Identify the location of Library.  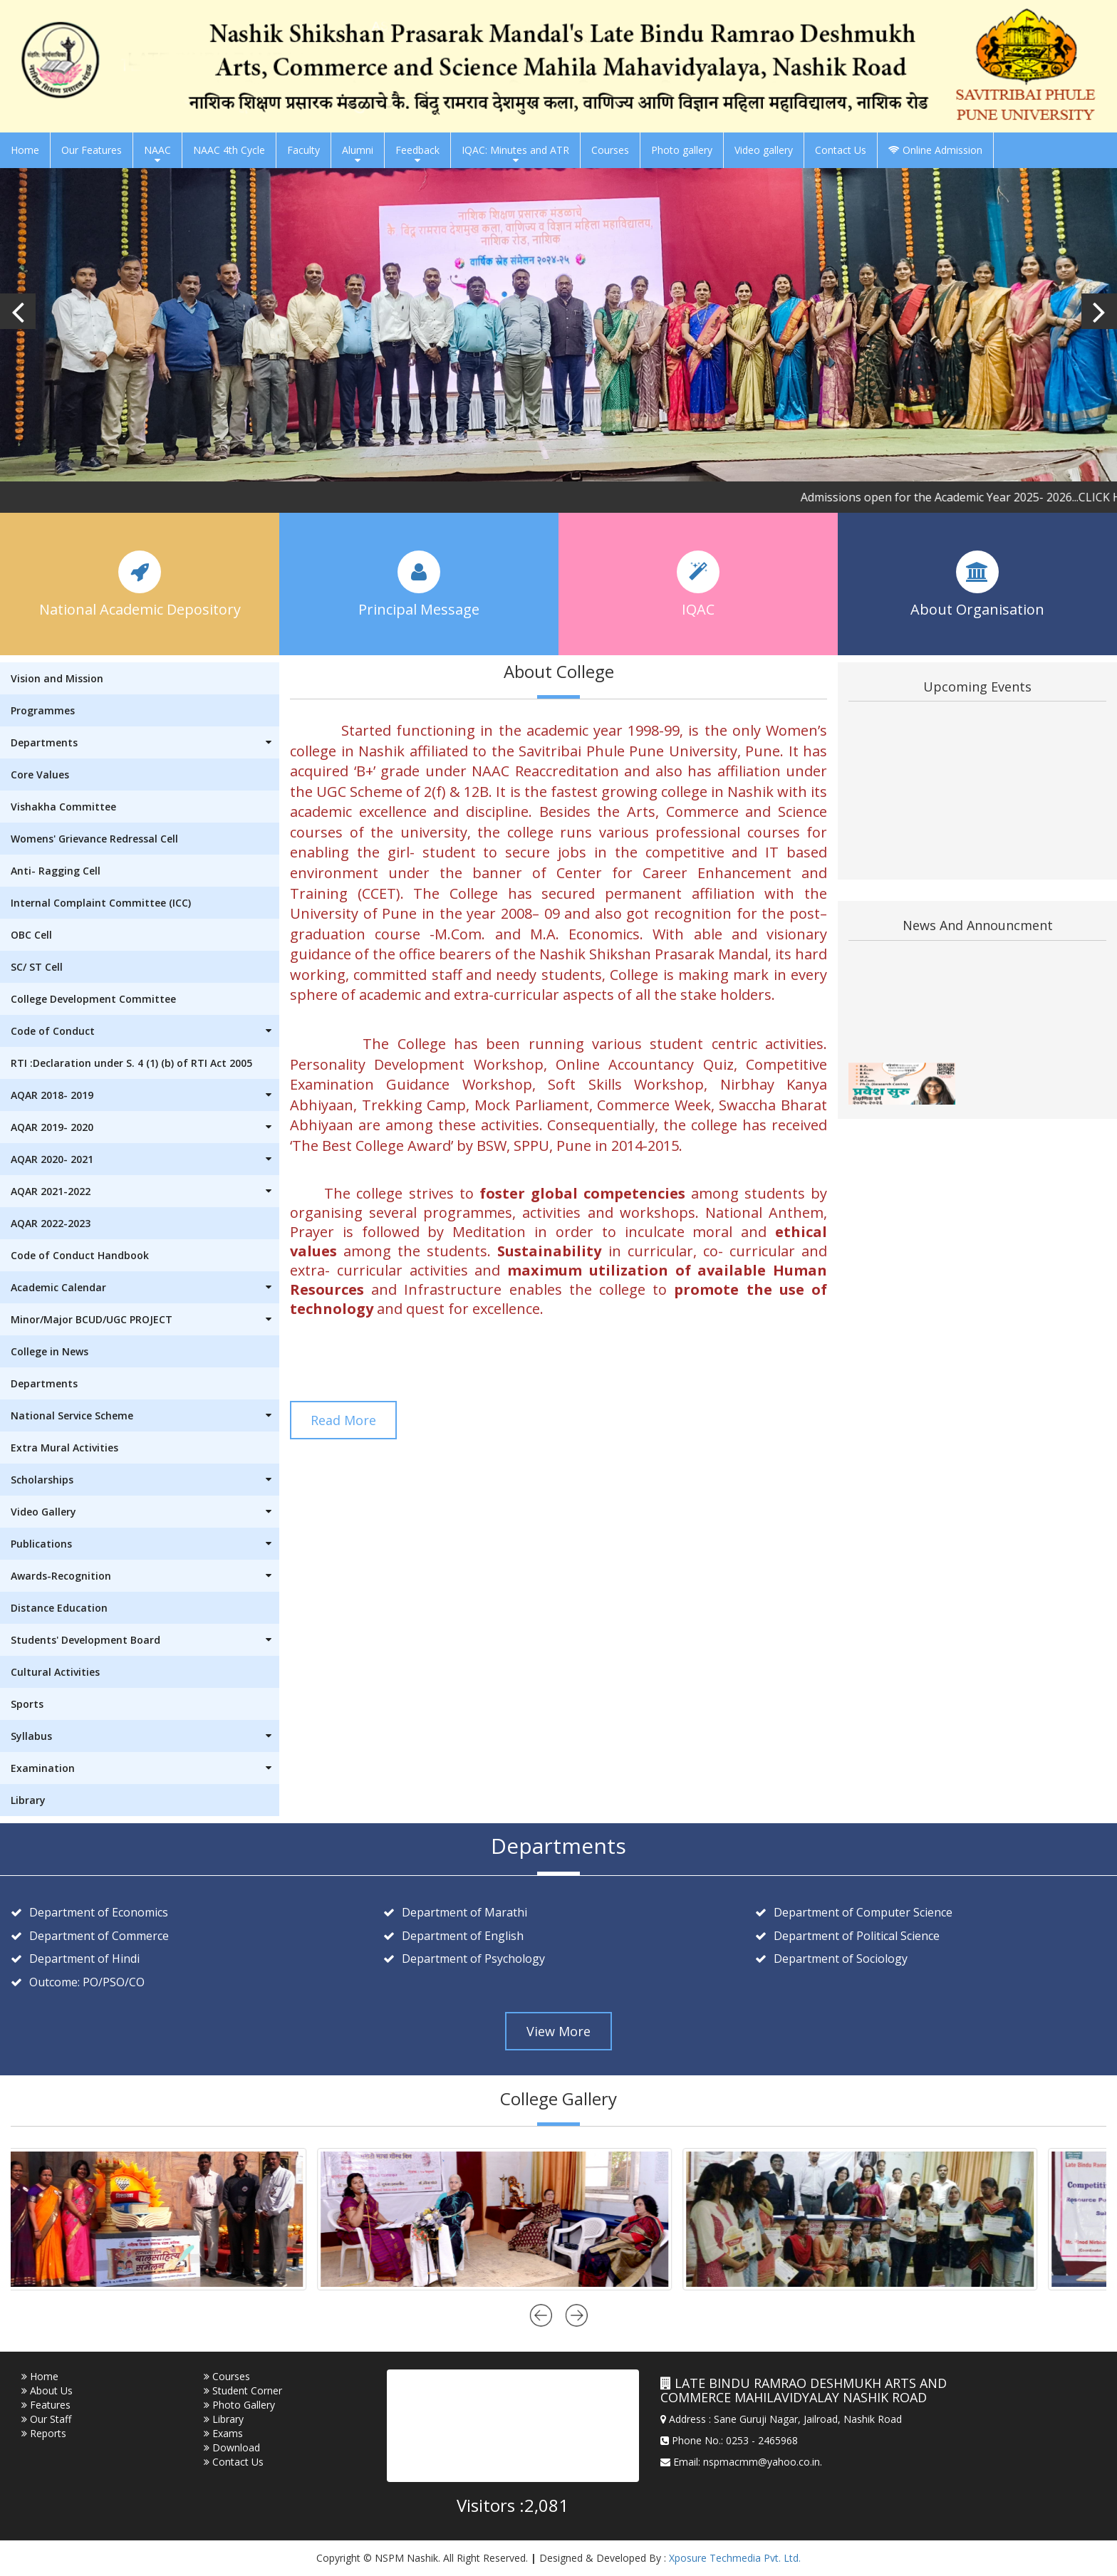
(28, 1800).